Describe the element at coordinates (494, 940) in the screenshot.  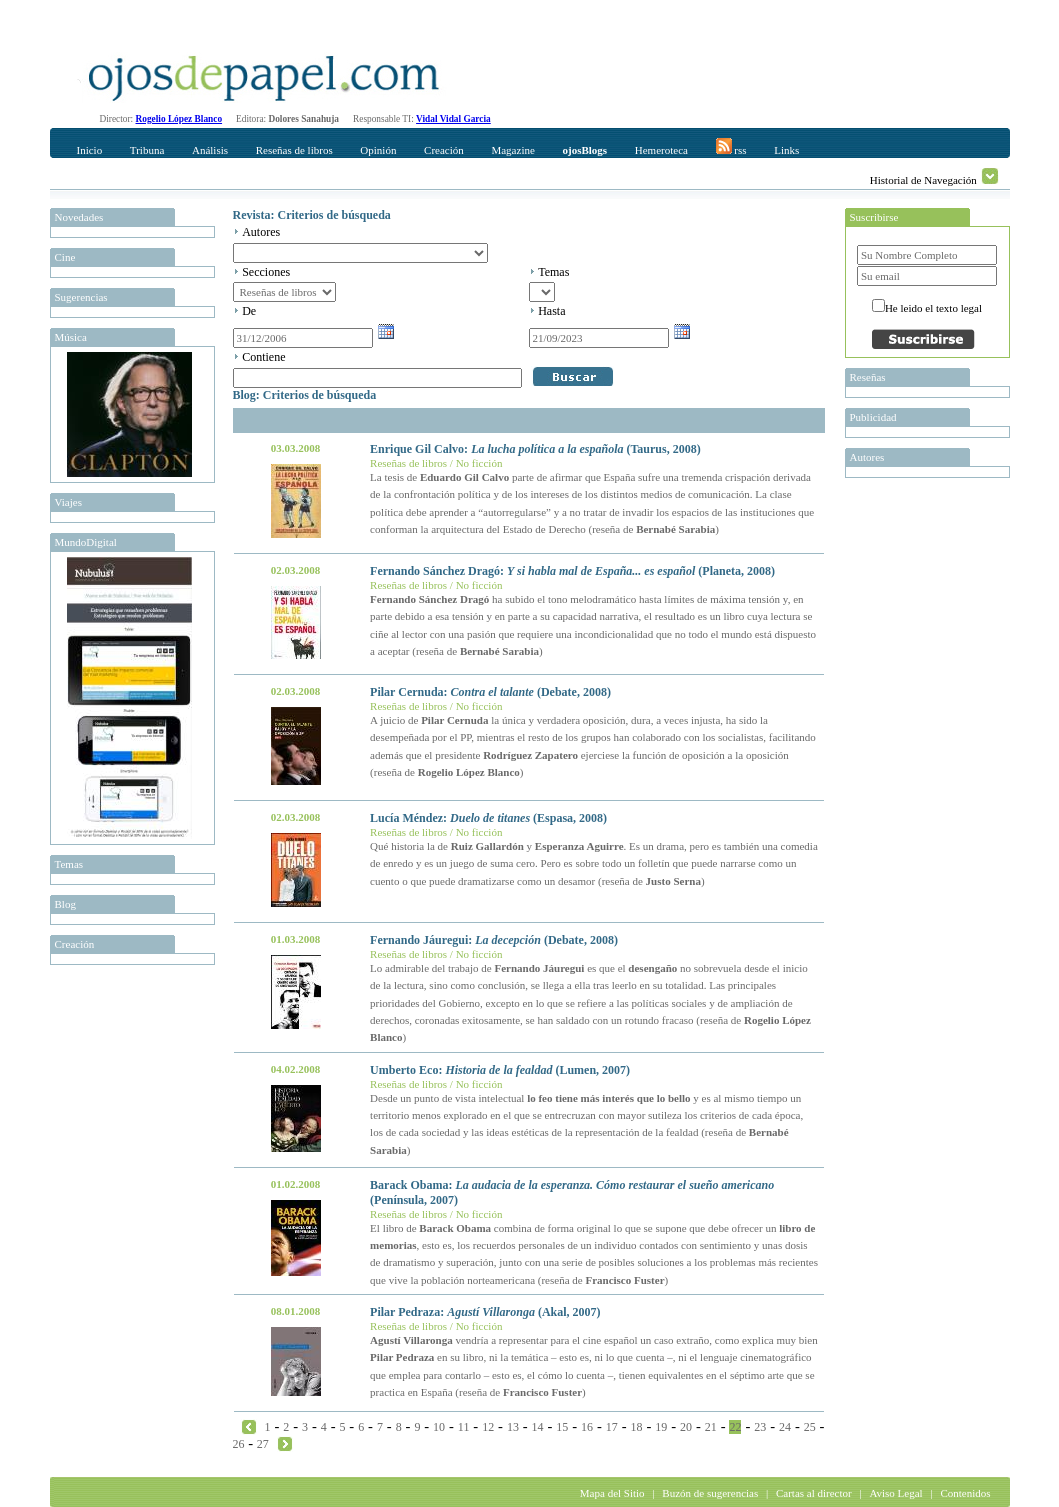
I see `Fernando Jáuregui: (Debate, 2008)` at that location.